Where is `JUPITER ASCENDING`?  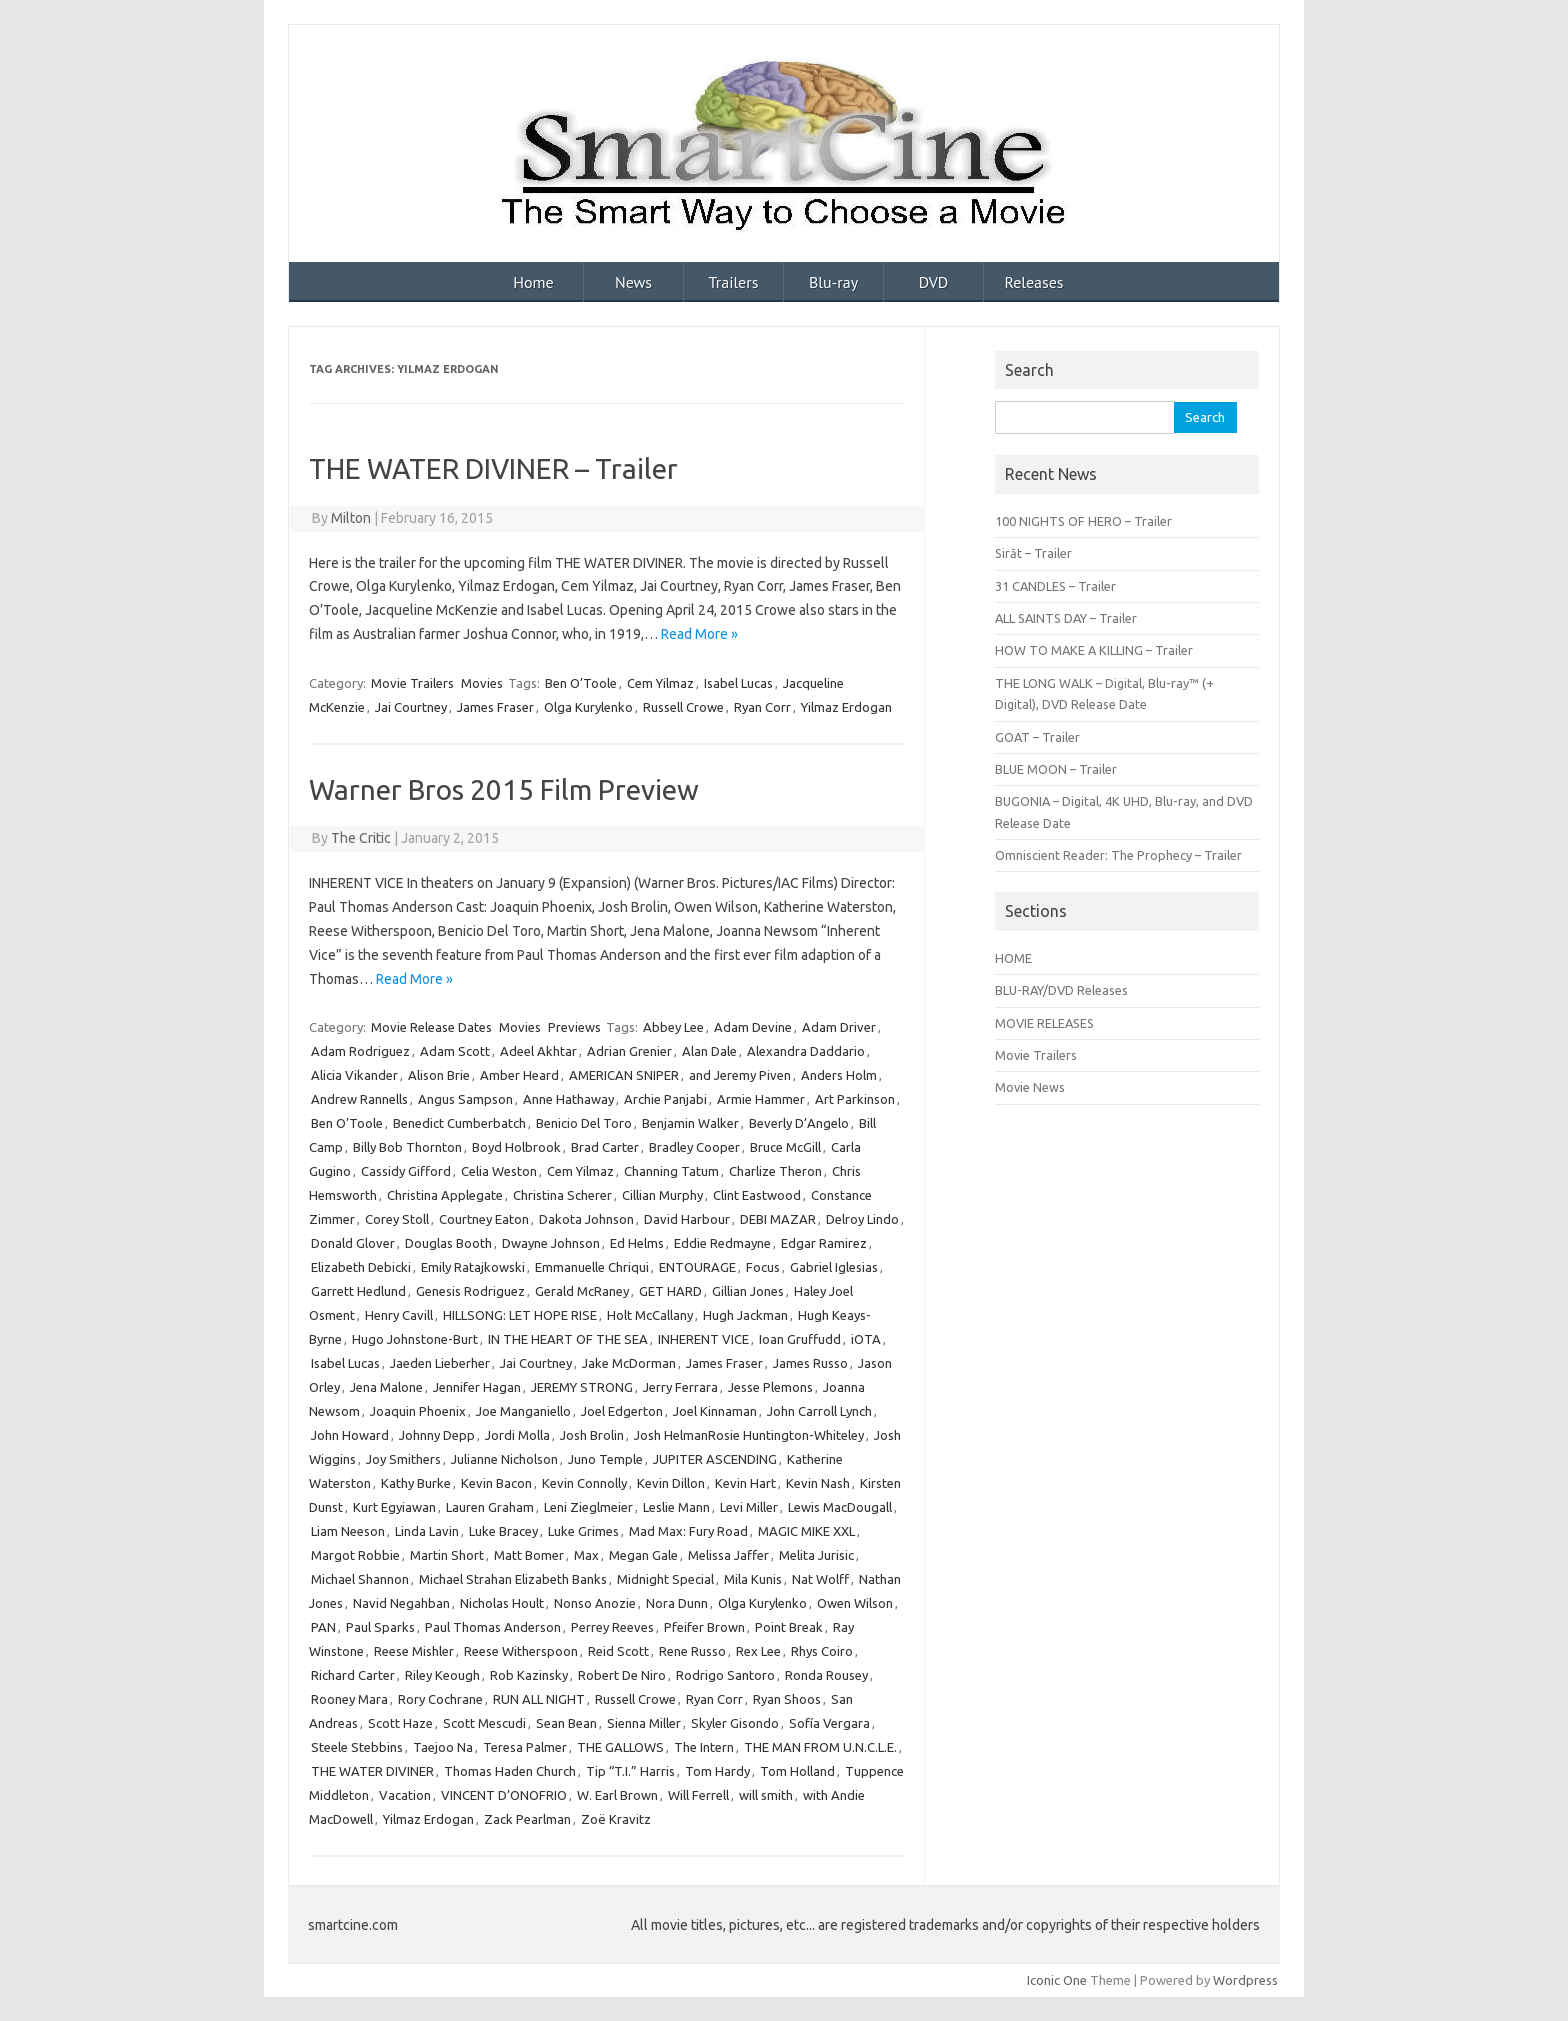
JUPITER ASCENDING is located at coordinates (715, 1459).